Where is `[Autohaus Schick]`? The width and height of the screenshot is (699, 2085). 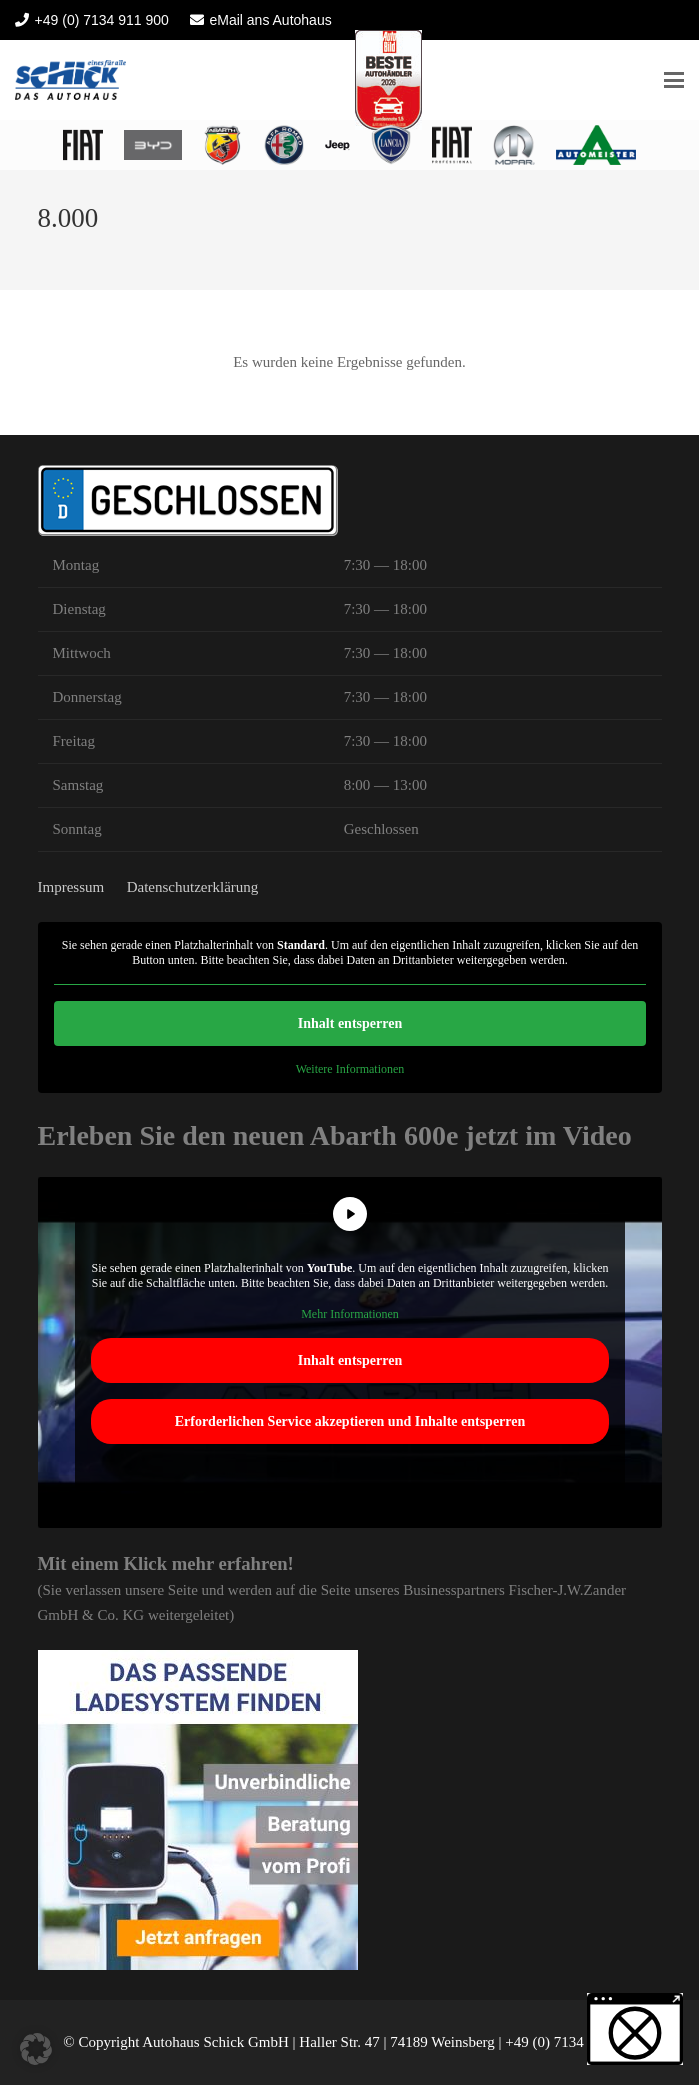 [Autohaus Schick] is located at coordinates (70, 80).